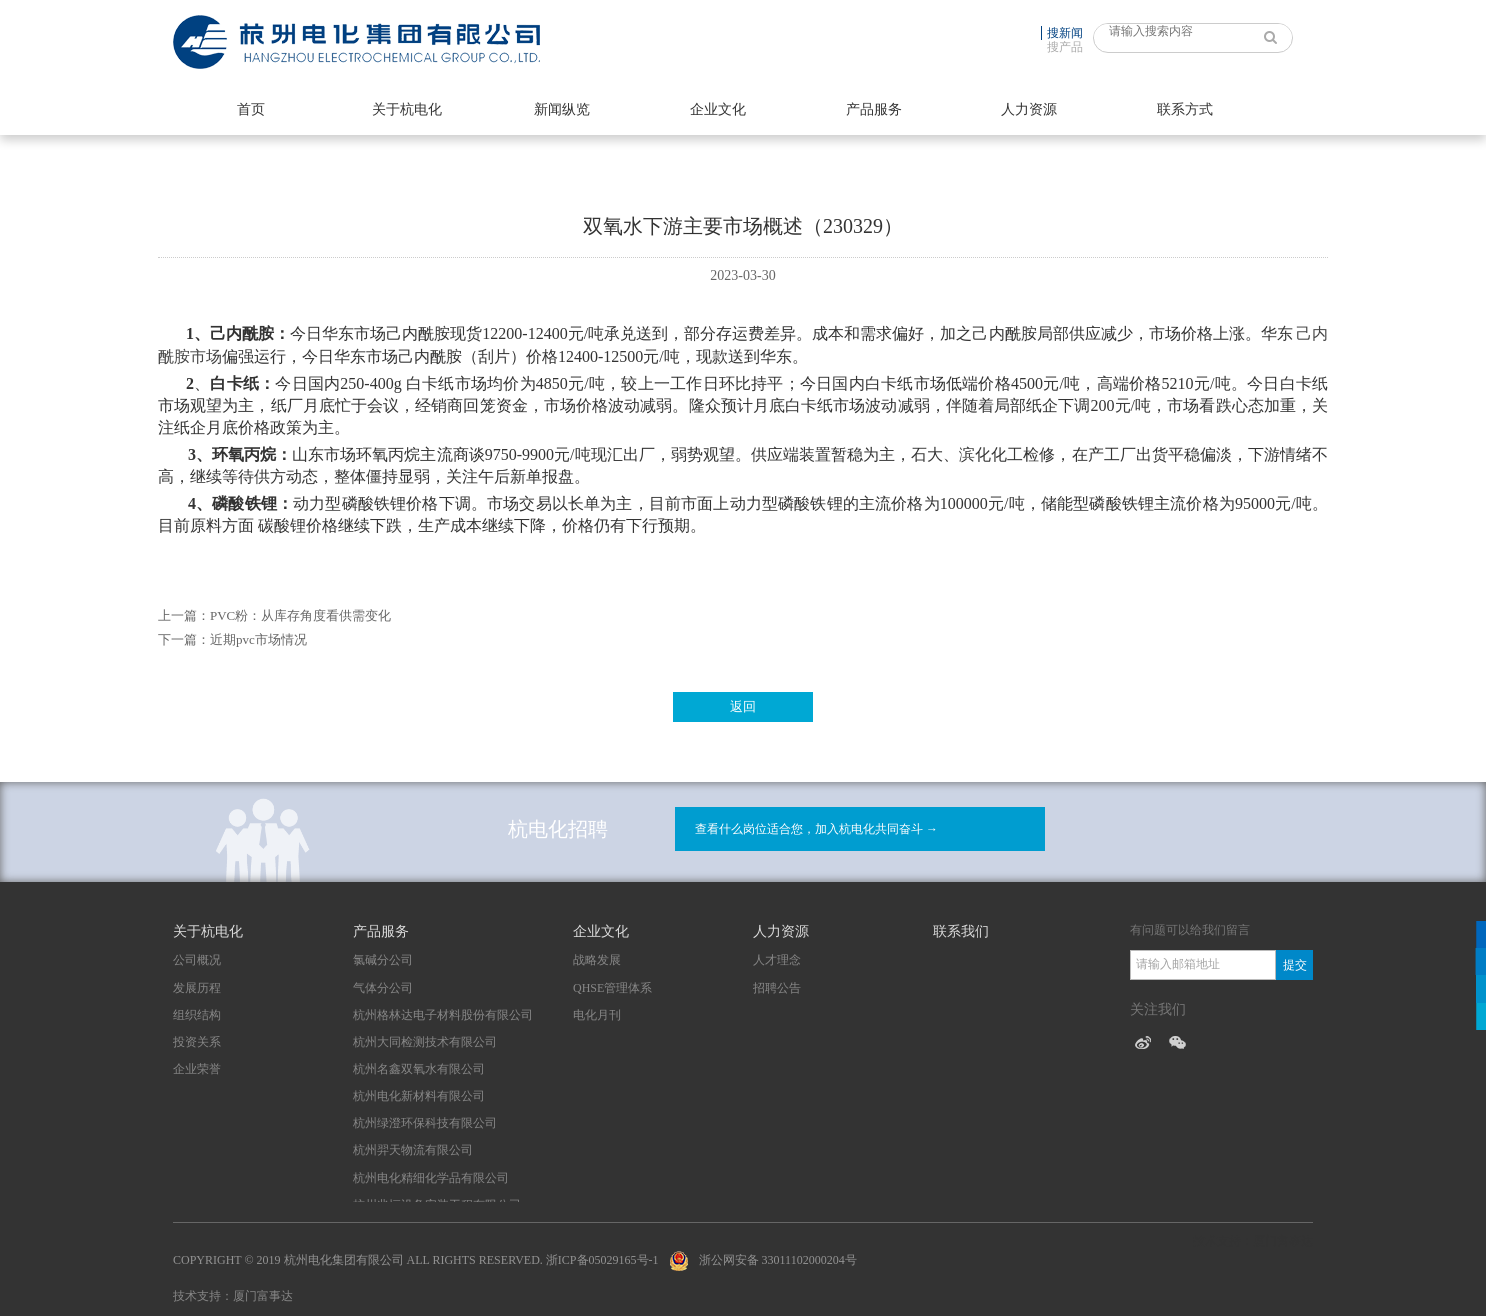 The image size is (1486, 1316). What do you see at coordinates (197, 1069) in the screenshot?
I see `企业荣誉` at bounding box center [197, 1069].